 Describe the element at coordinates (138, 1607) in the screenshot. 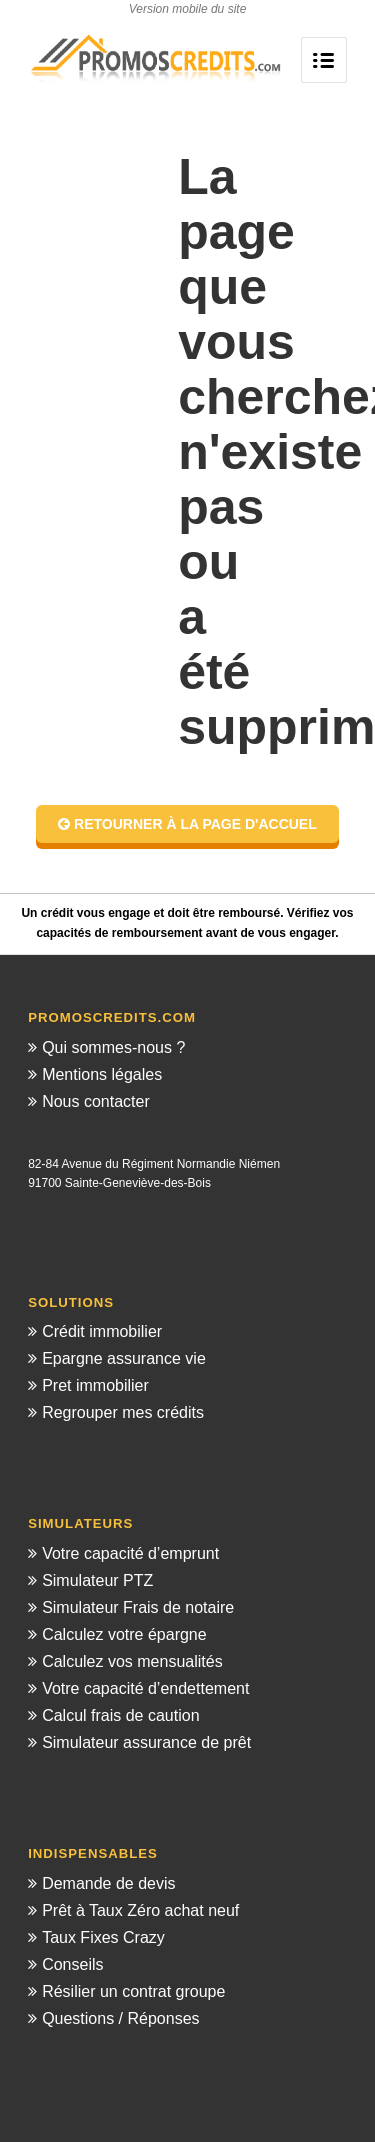

I see `Simulateur Frais de notaire` at that location.